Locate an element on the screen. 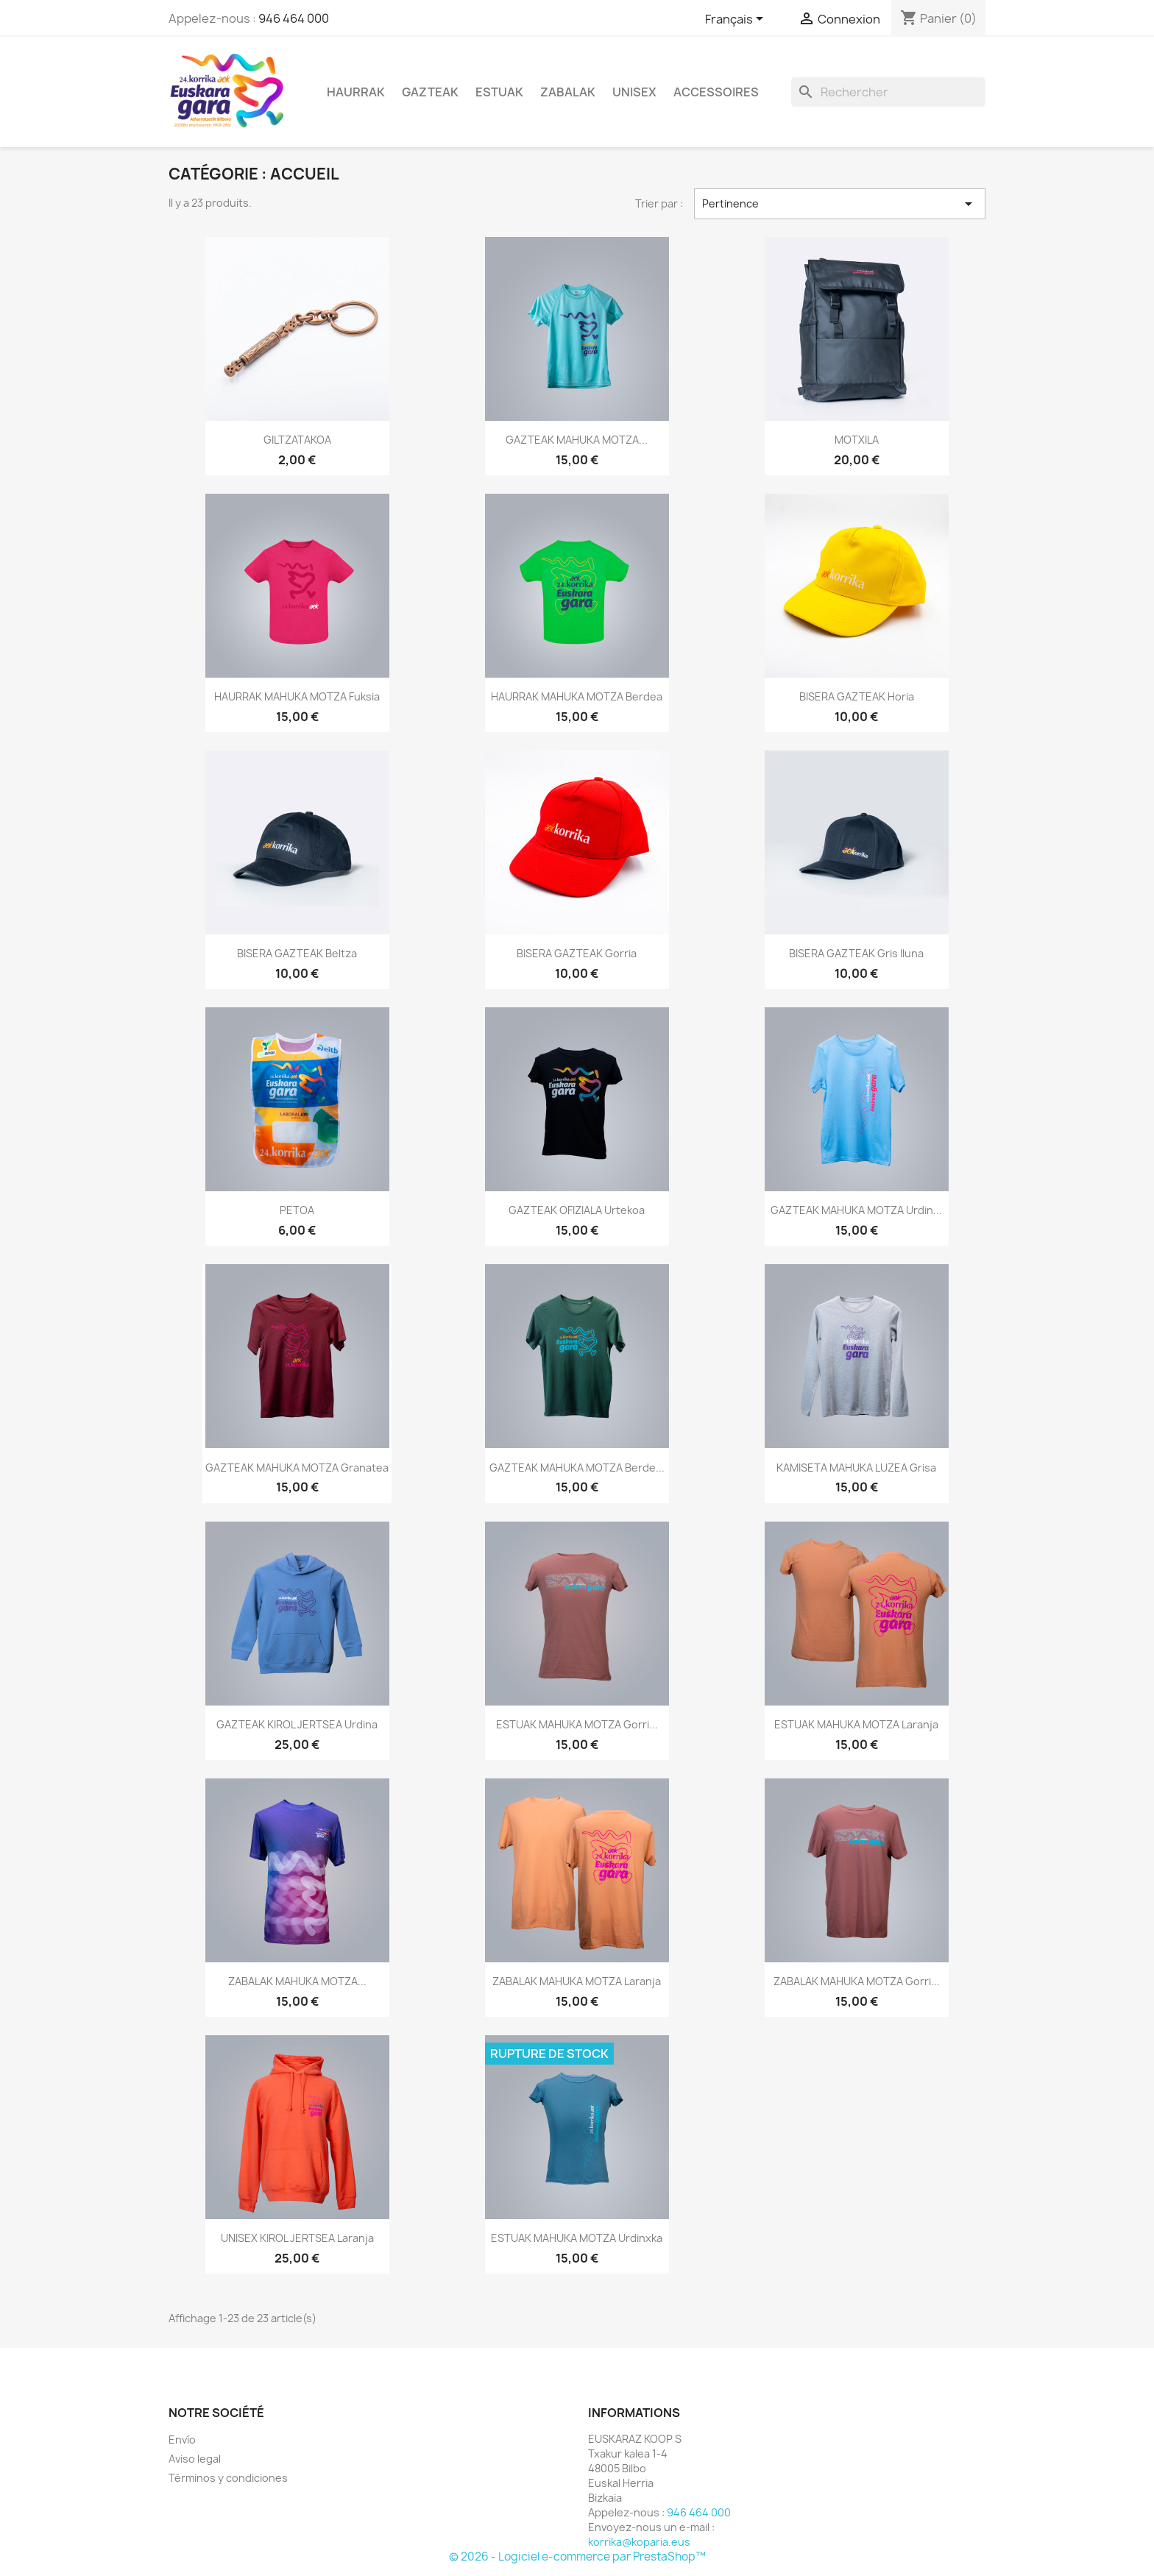 The height and width of the screenshot is (2576, 1154). BISERA GAZTEAK gris iluna is located at coordinates (856, 953).